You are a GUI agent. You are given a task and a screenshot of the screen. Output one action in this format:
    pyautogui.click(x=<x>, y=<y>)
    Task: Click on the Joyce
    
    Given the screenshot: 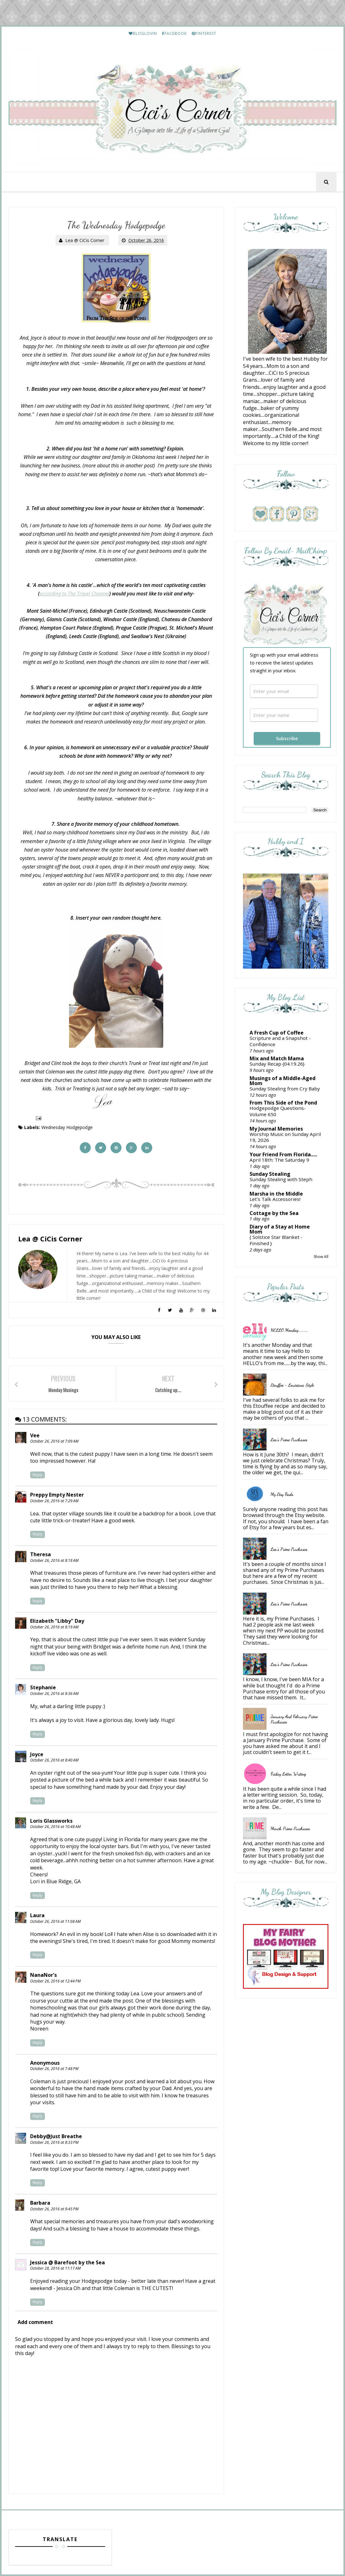 What is the action you would take?
    pyautogui.click(x=36, y=1754)
    